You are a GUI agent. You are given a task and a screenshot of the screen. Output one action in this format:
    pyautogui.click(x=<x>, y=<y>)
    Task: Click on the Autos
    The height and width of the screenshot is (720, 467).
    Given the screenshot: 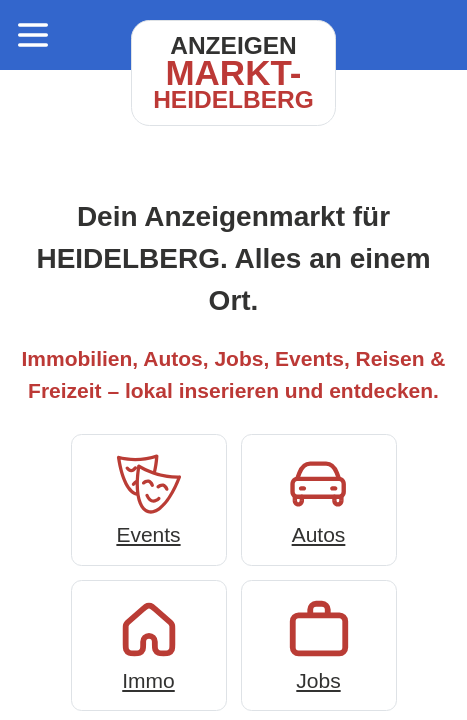 What is the action you would take?
    pyautogui.click(x=319, y=497)
    